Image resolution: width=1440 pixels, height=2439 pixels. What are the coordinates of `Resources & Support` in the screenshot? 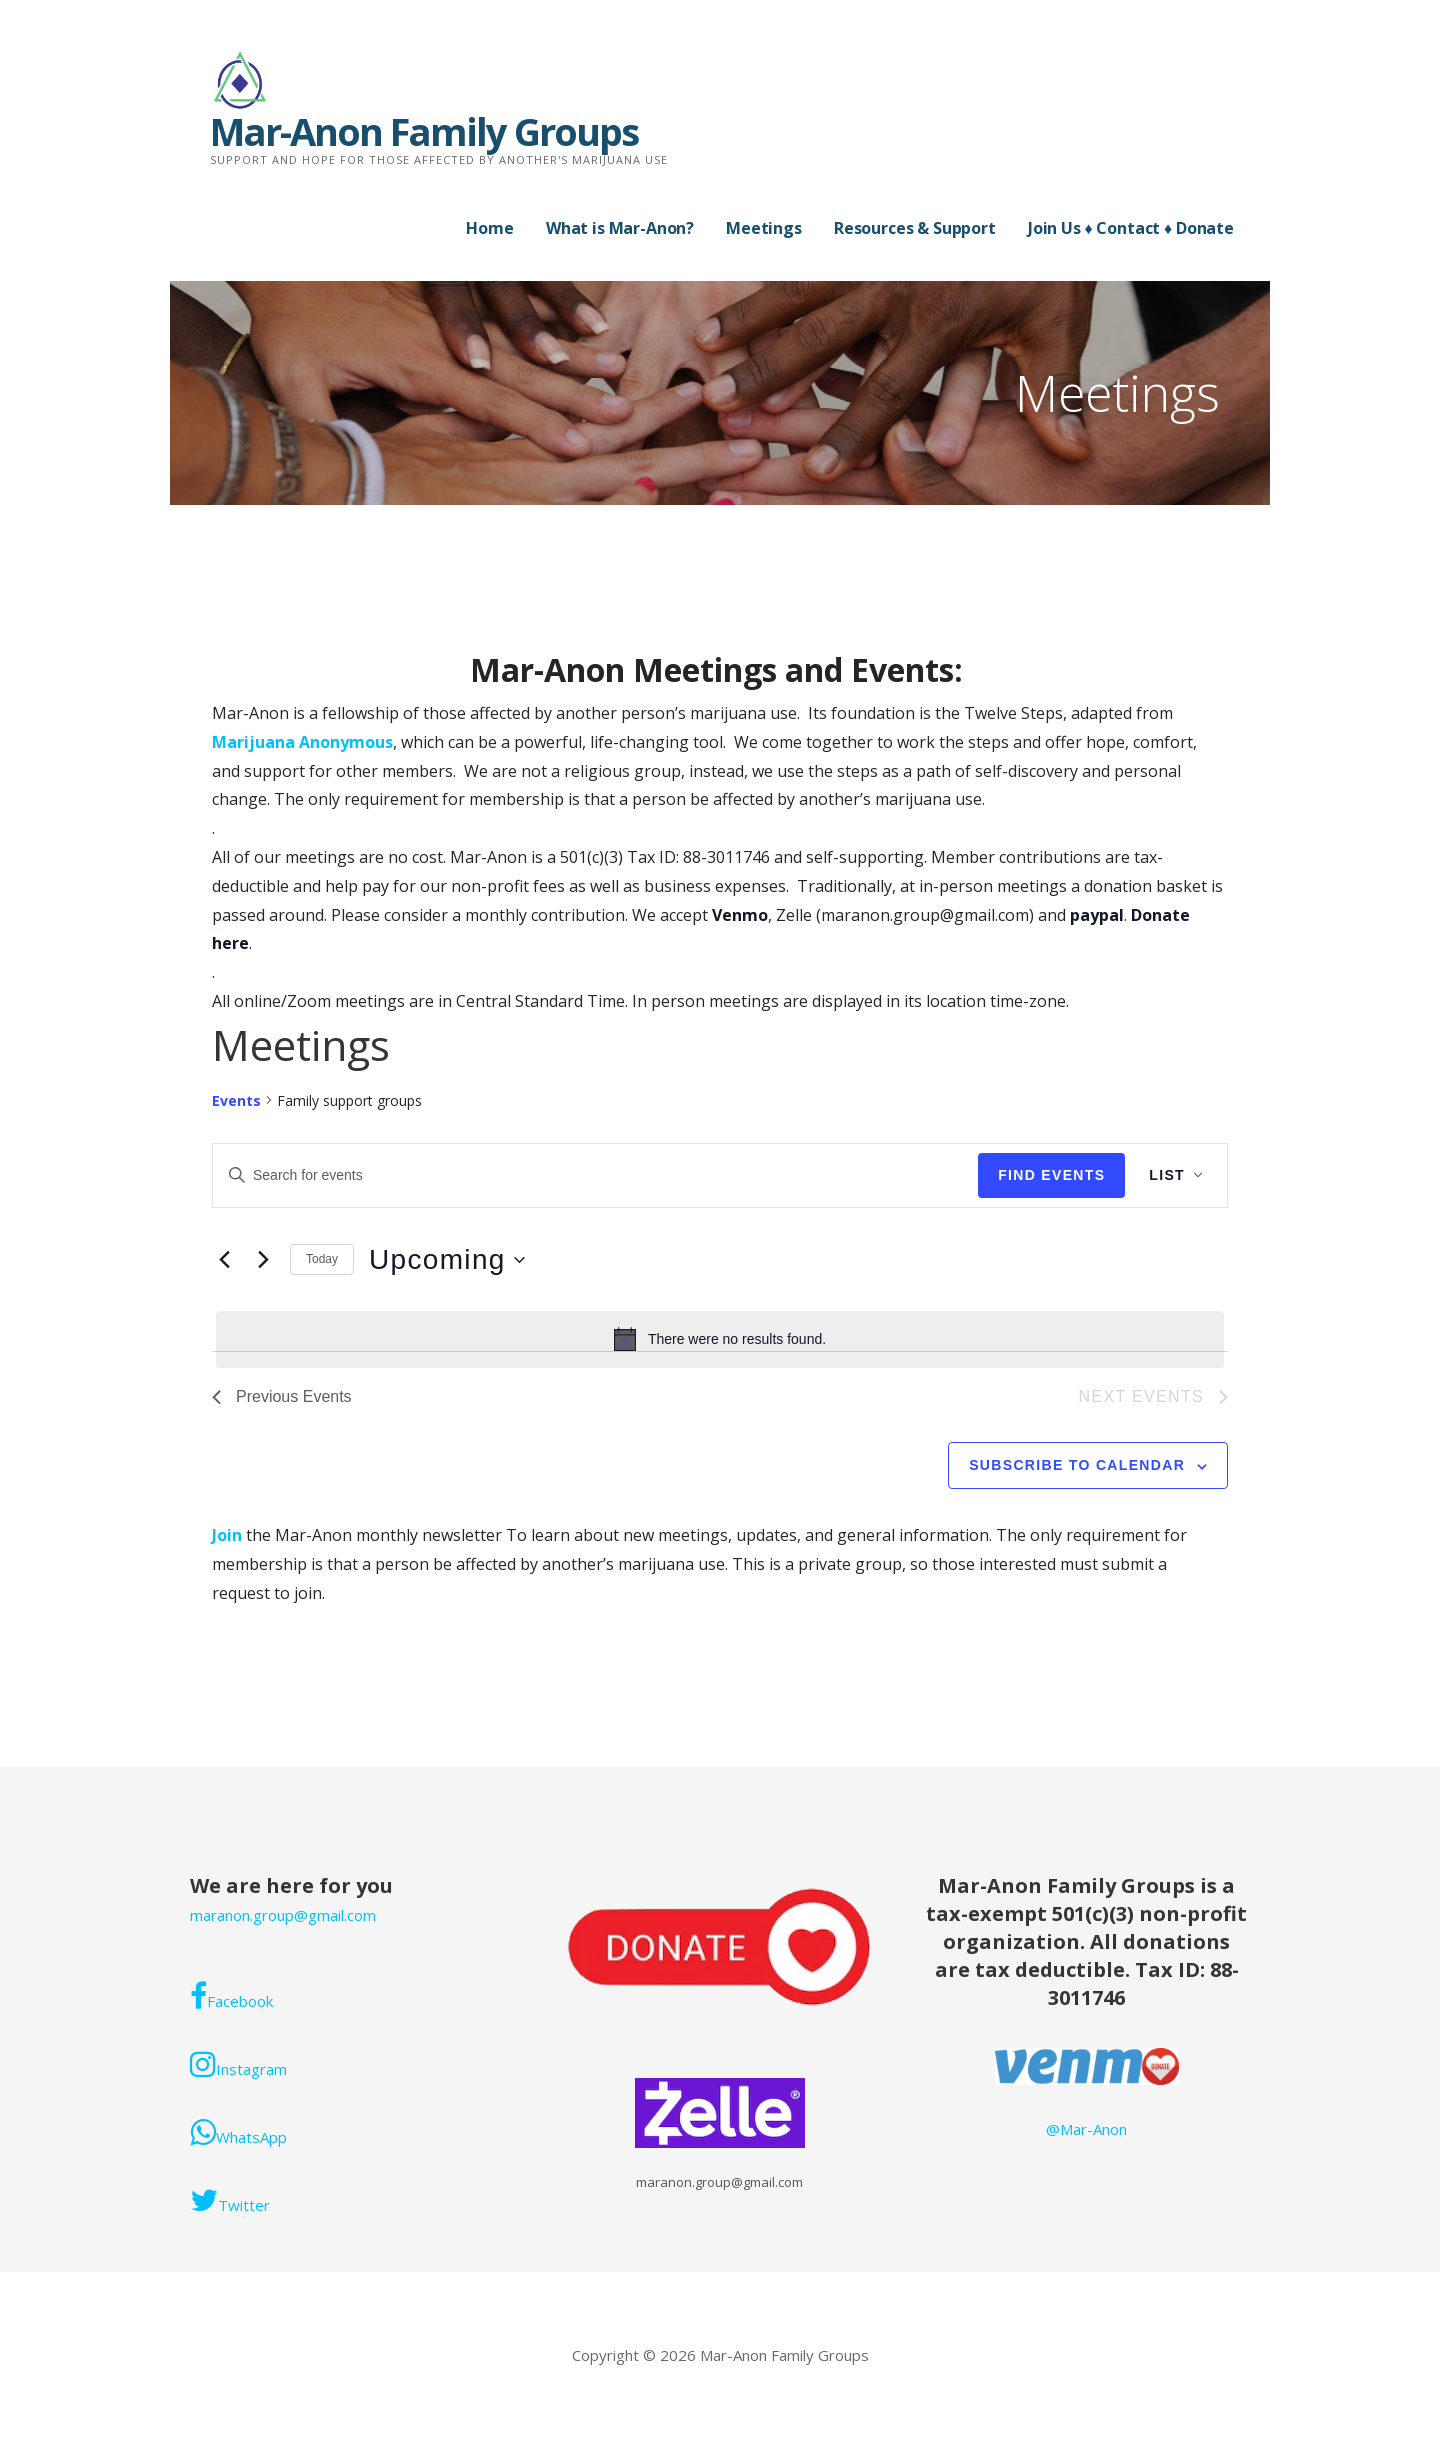 It's located at (915, 228).